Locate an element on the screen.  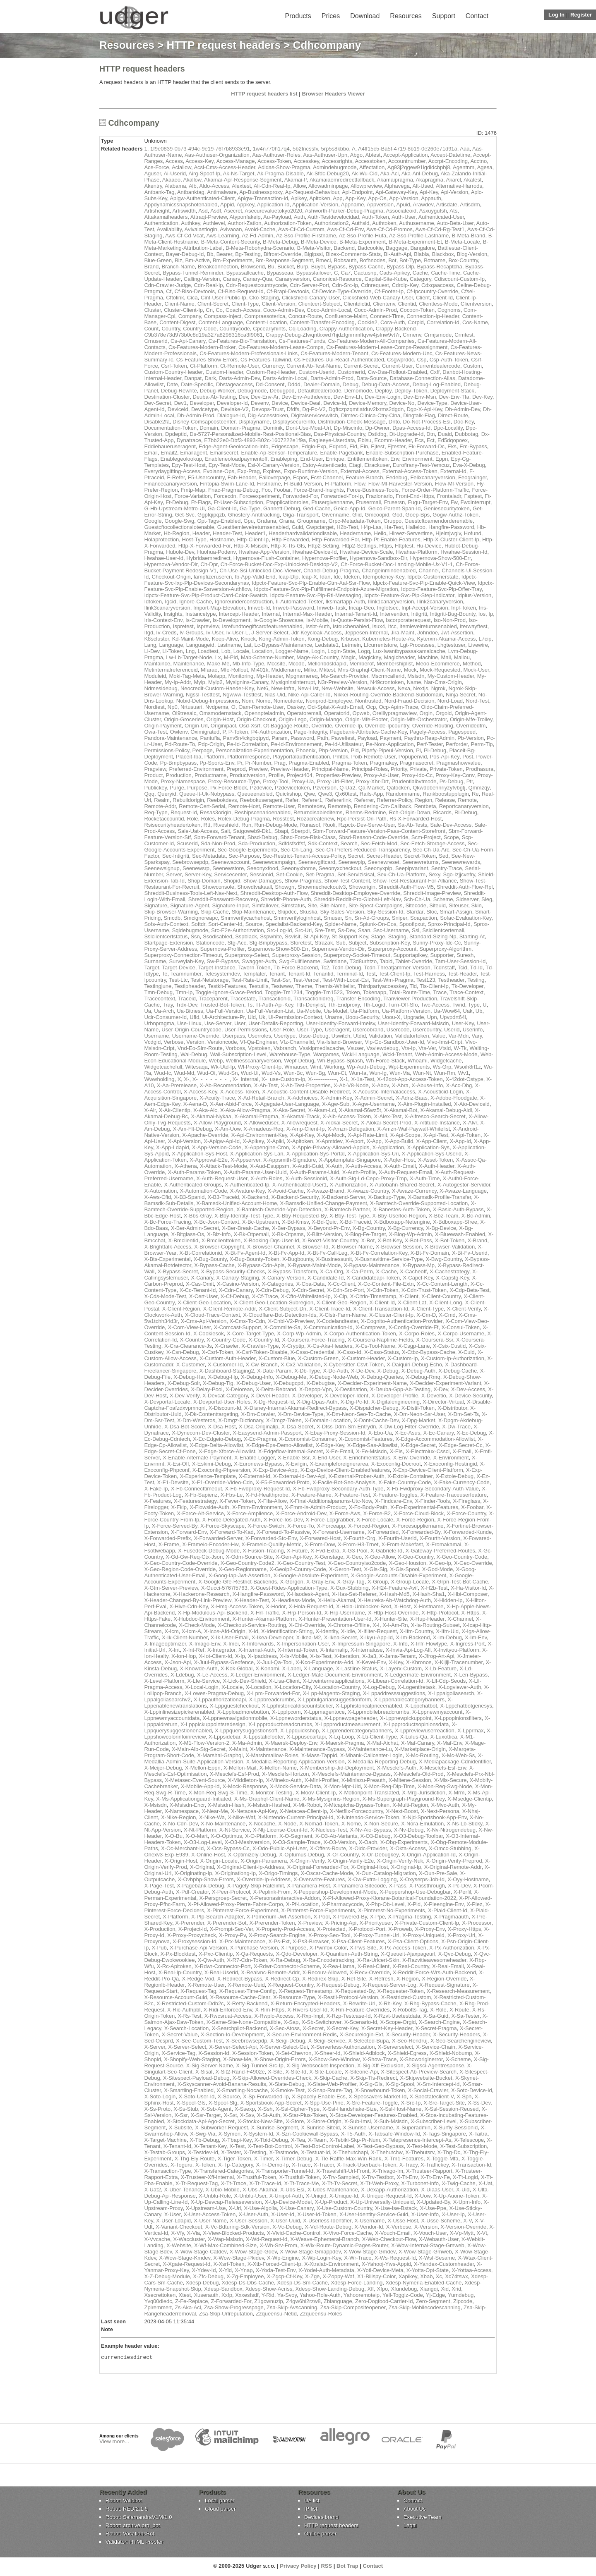
Deviceid is located at coordinates (178, 409).